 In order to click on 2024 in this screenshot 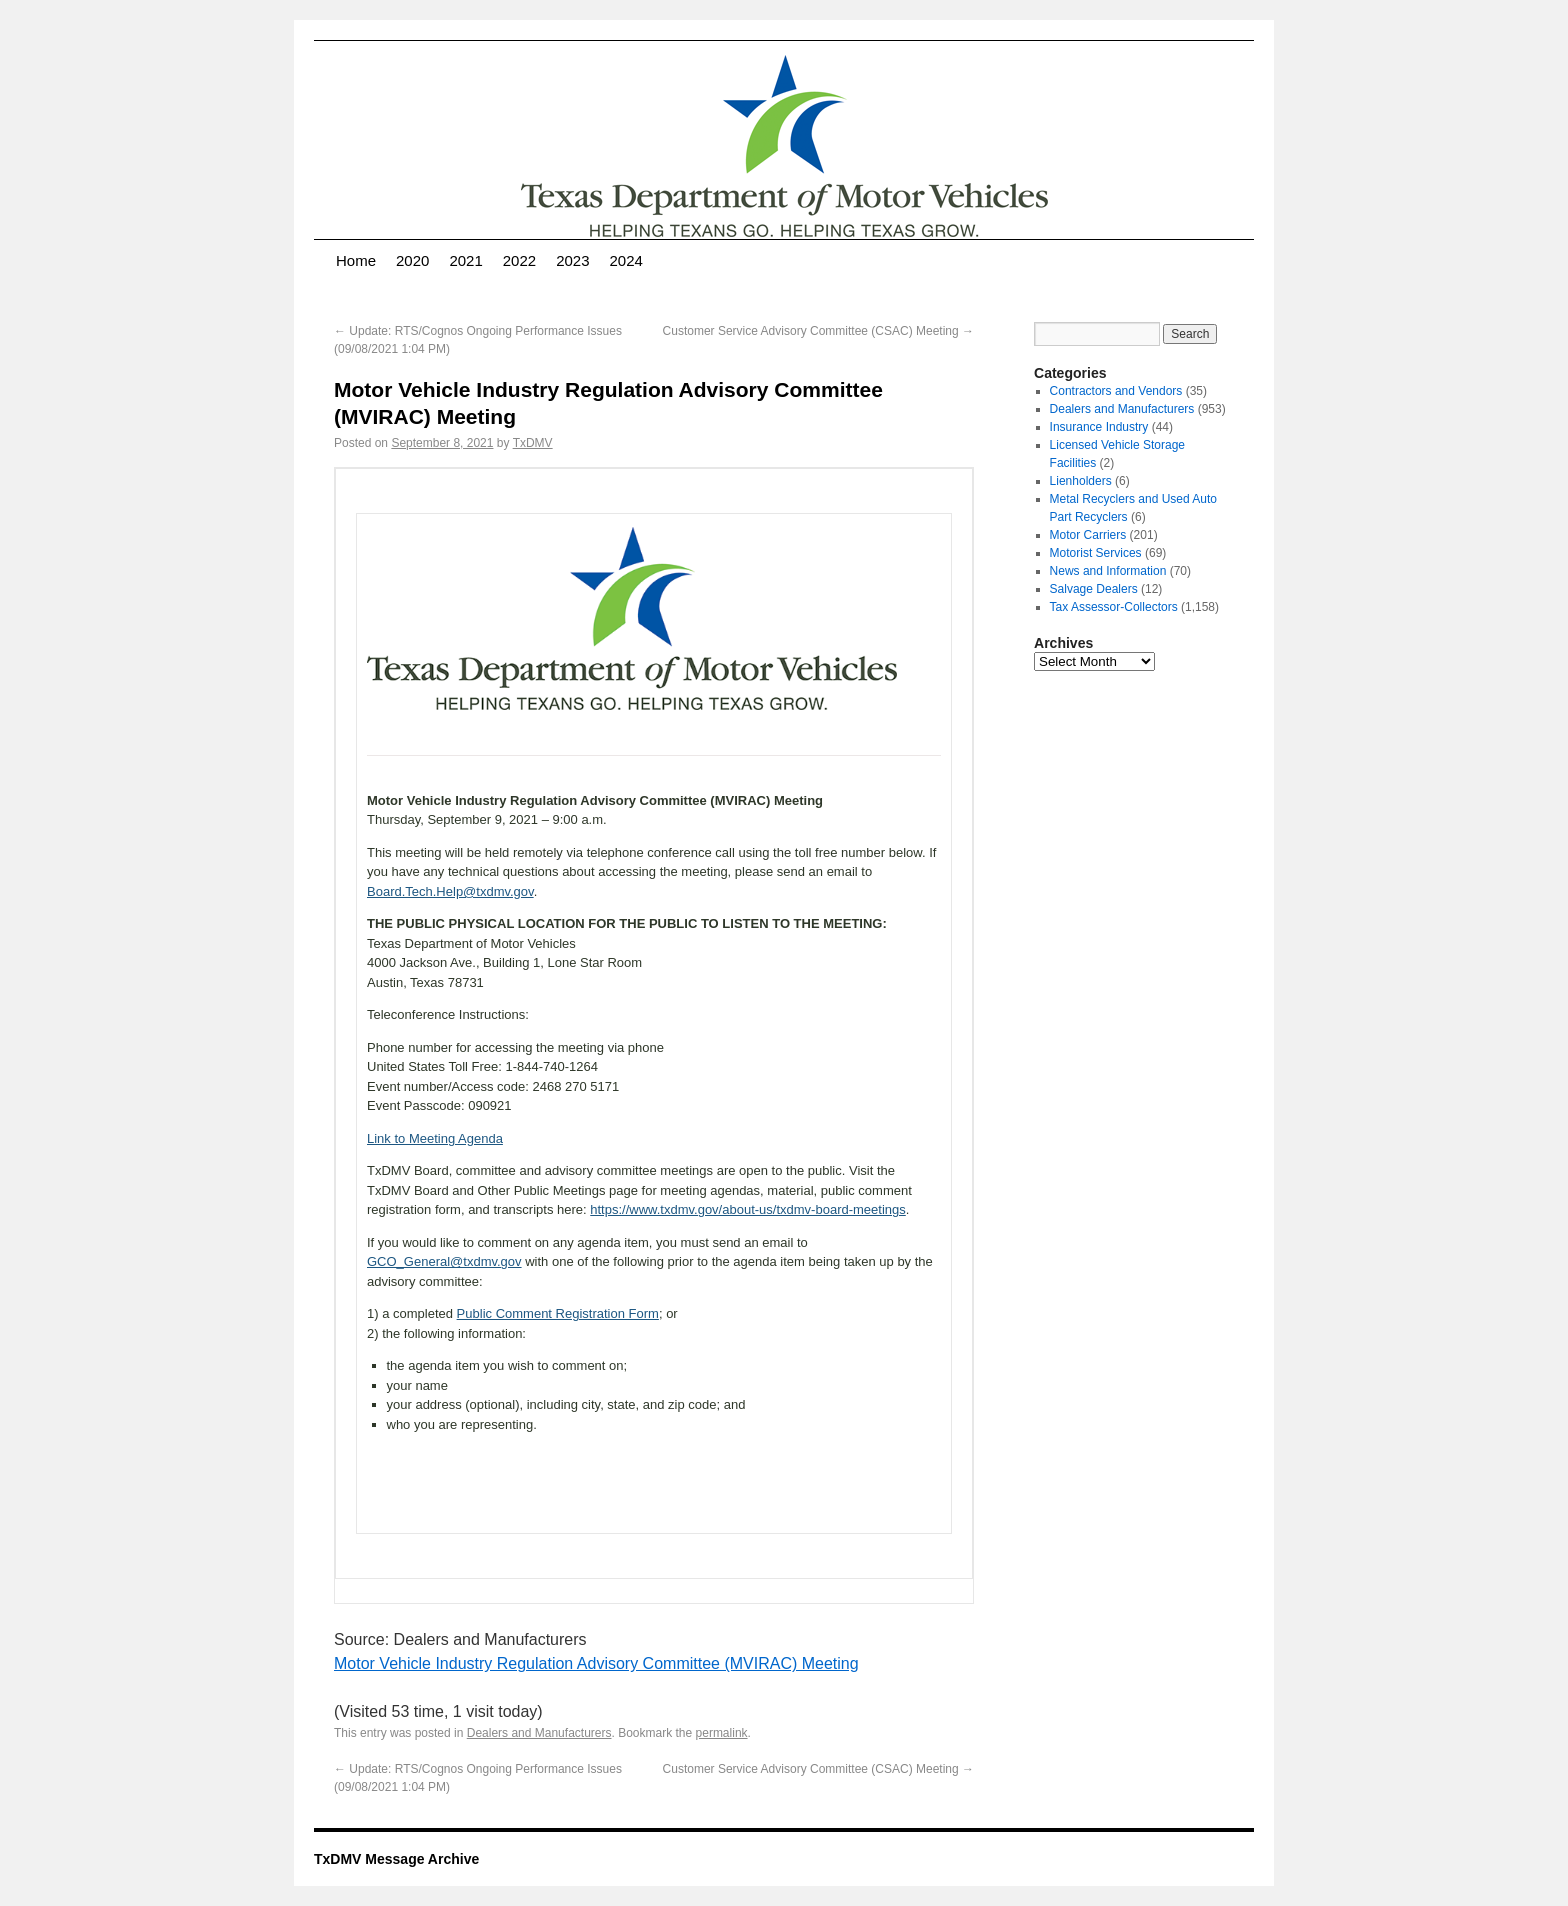, I will do `click(626, 260)`.